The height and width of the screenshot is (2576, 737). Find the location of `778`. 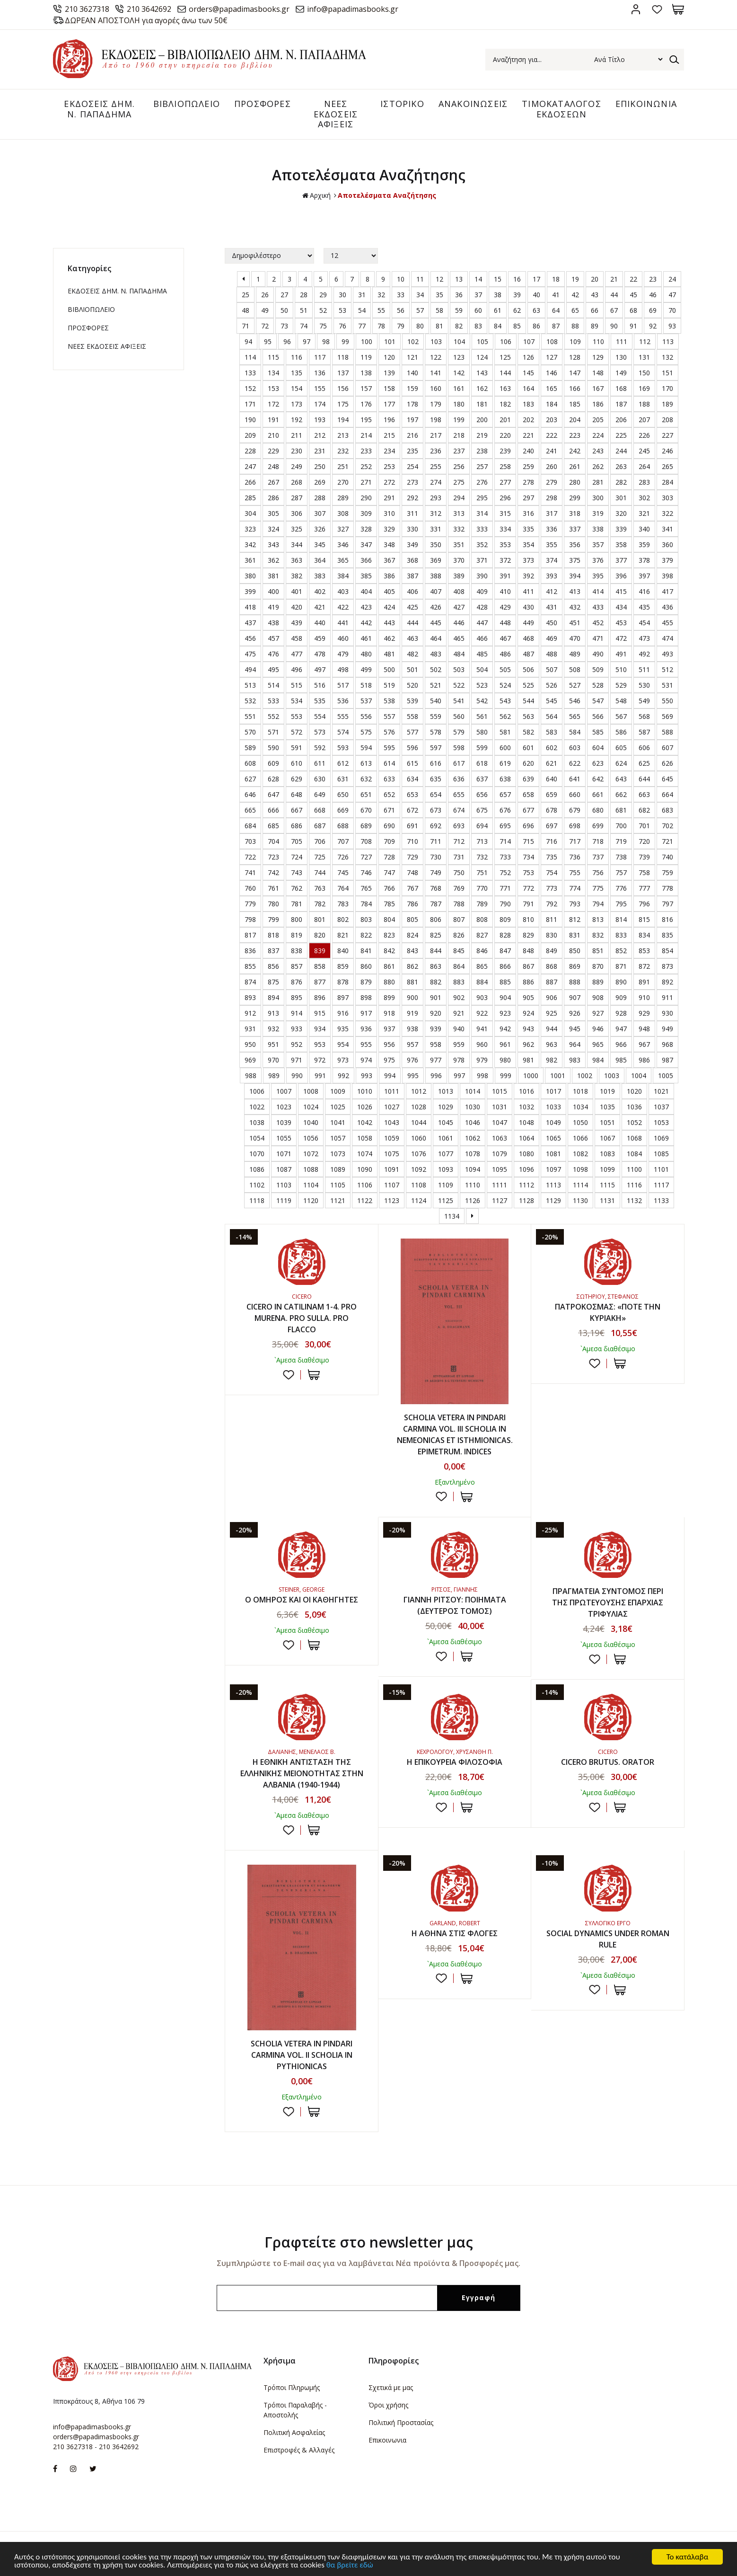

778 is located at coordinates (667, 888).